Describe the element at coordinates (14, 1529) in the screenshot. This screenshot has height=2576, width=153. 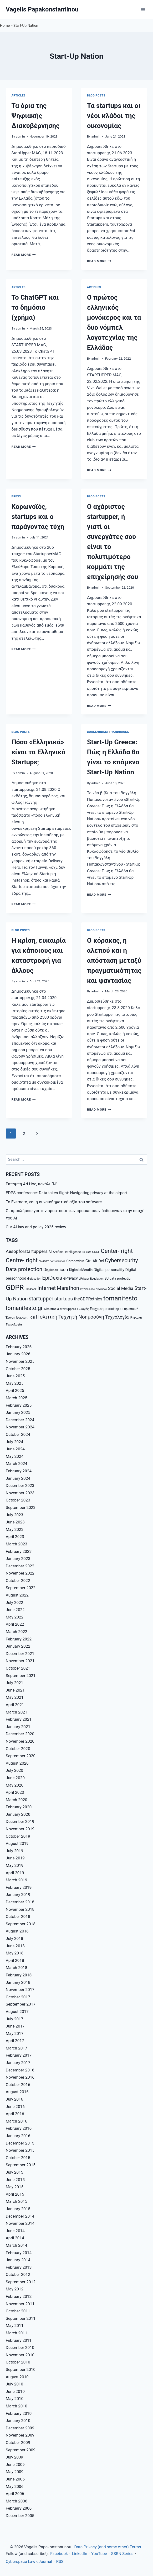
I see `May 2023` at that location.